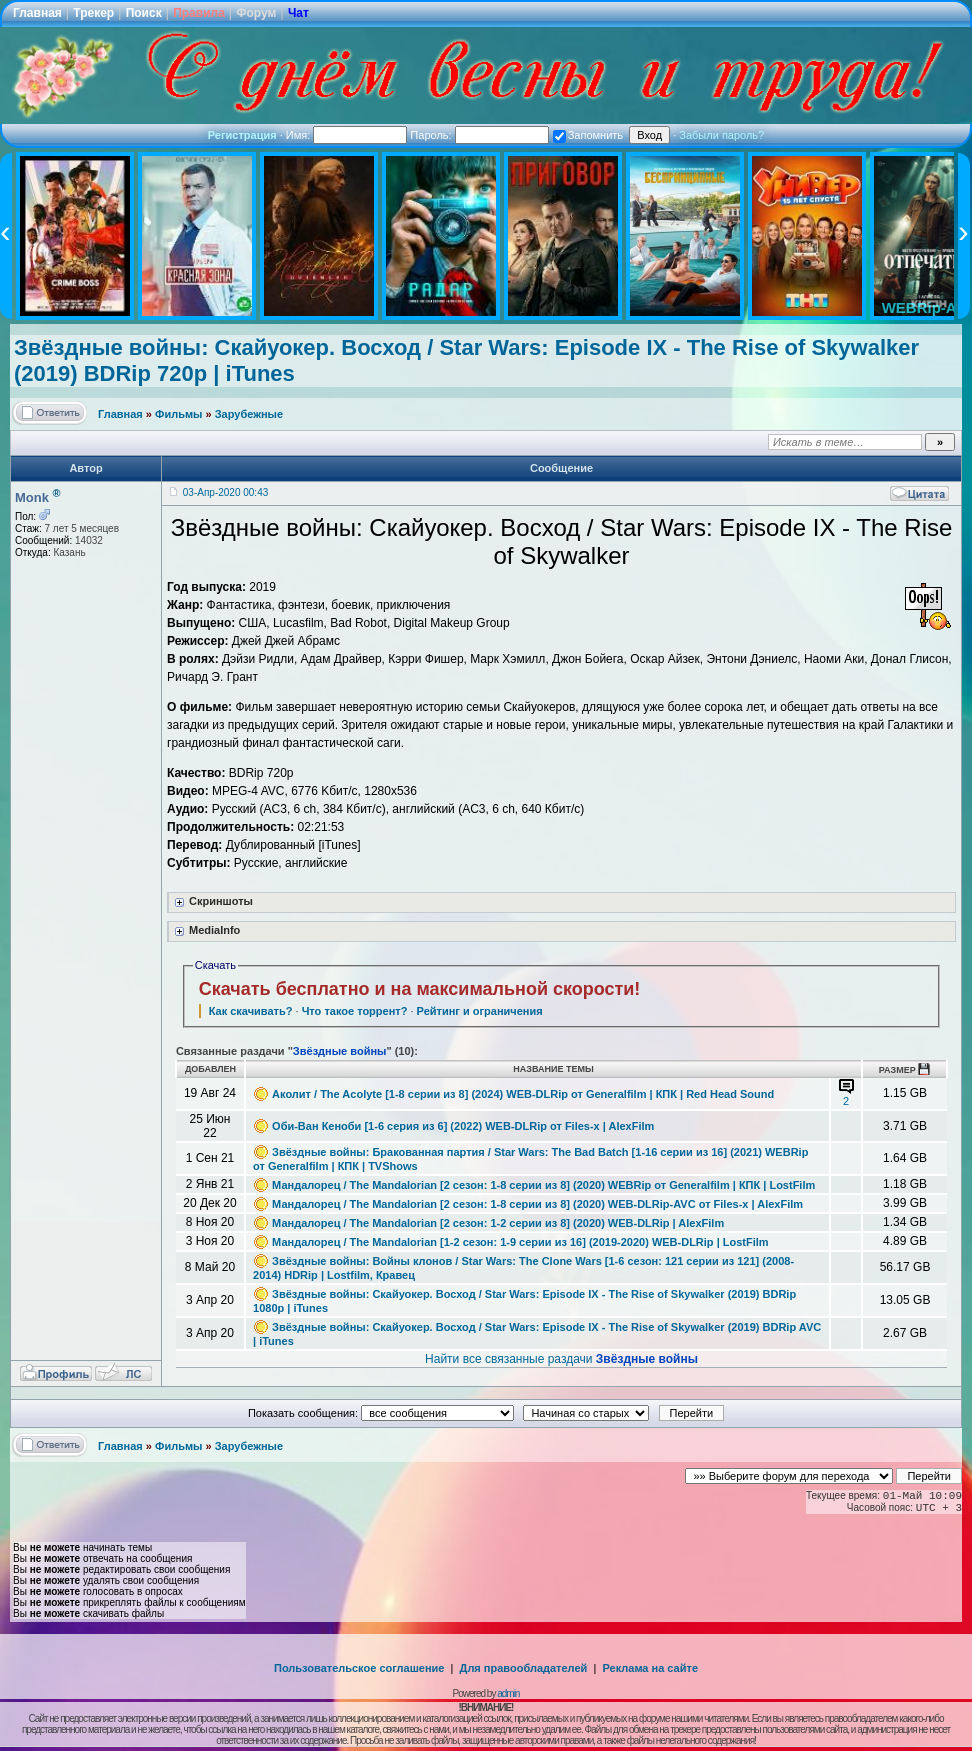 This screenshot has height=1751, width=972. What do you see at coordinates (650, 1668) in the screenshot?
I see `Реклама на сайте` at bounding box center [650, 1668].